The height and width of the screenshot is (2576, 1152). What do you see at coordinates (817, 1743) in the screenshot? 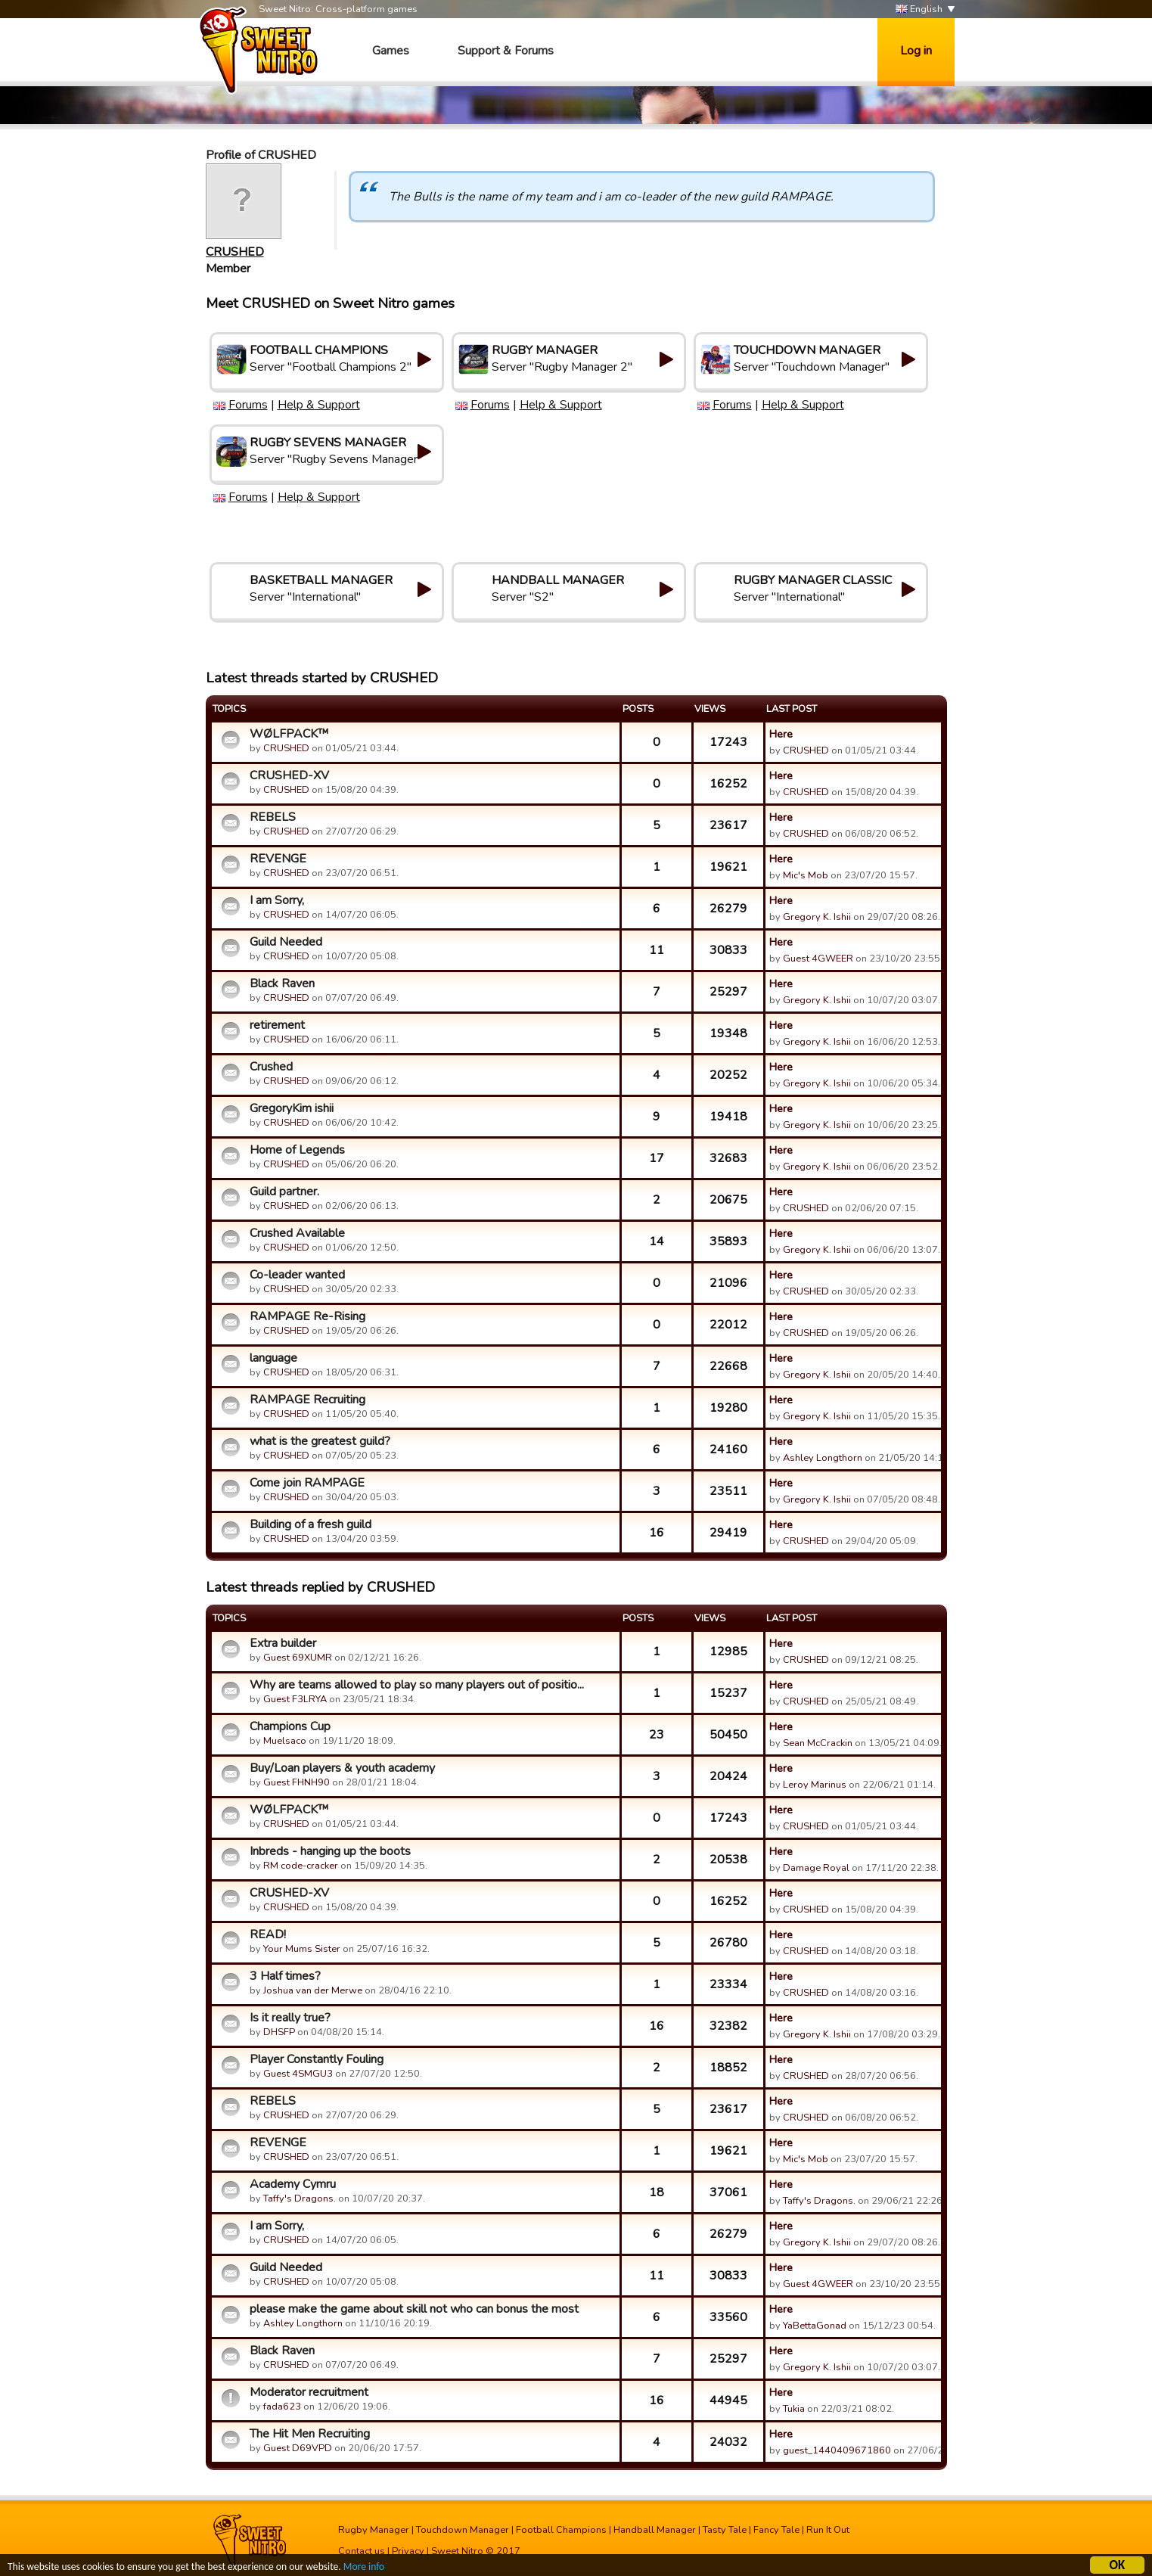
I see `Sean McCrackin` at bounding box center [817, 1743].